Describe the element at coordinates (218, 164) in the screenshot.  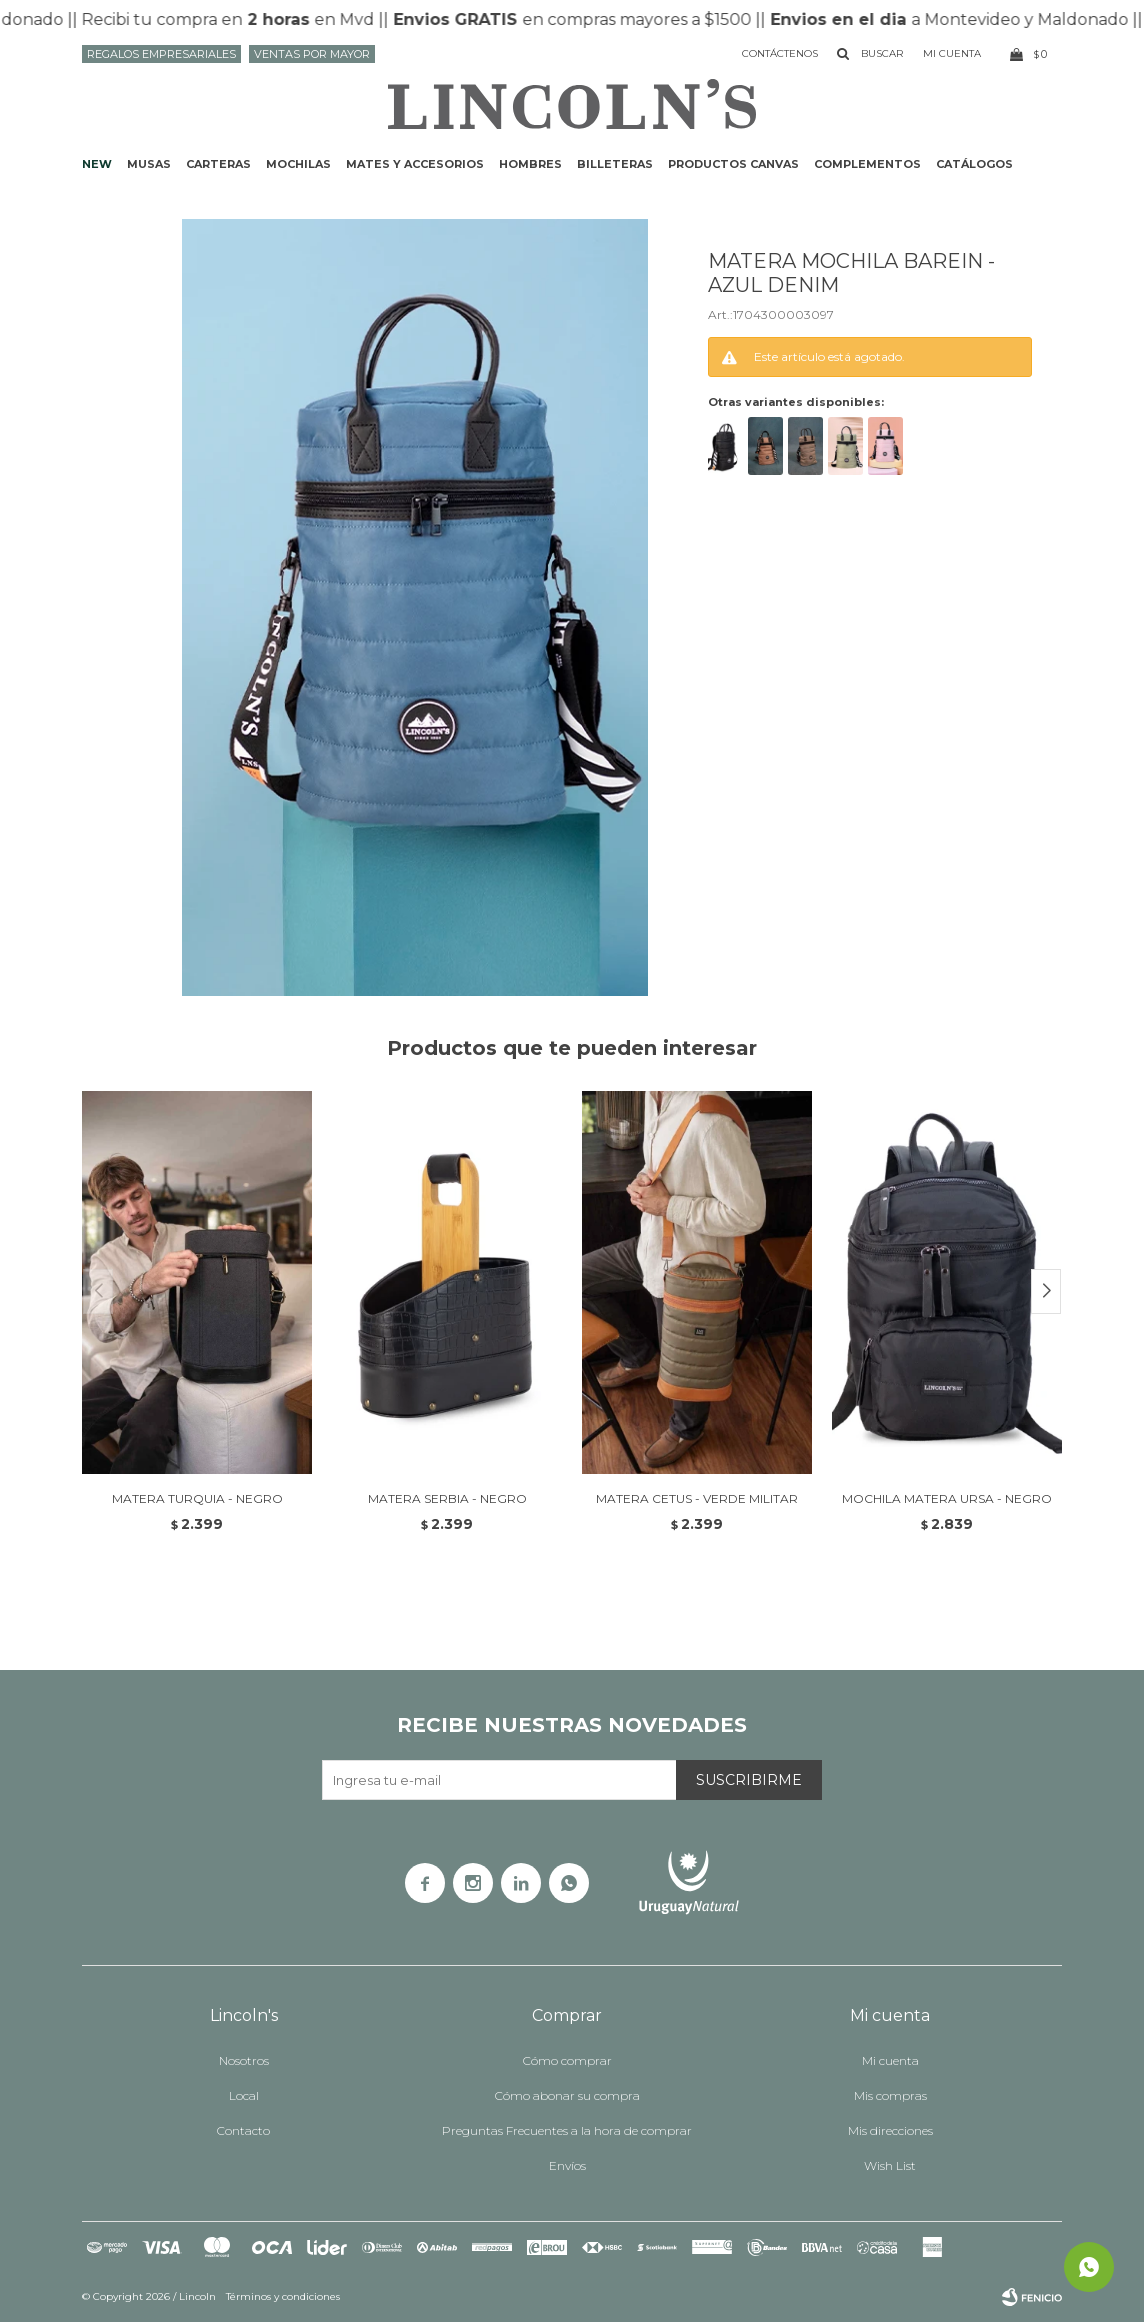
I see `Carteras` at that location.